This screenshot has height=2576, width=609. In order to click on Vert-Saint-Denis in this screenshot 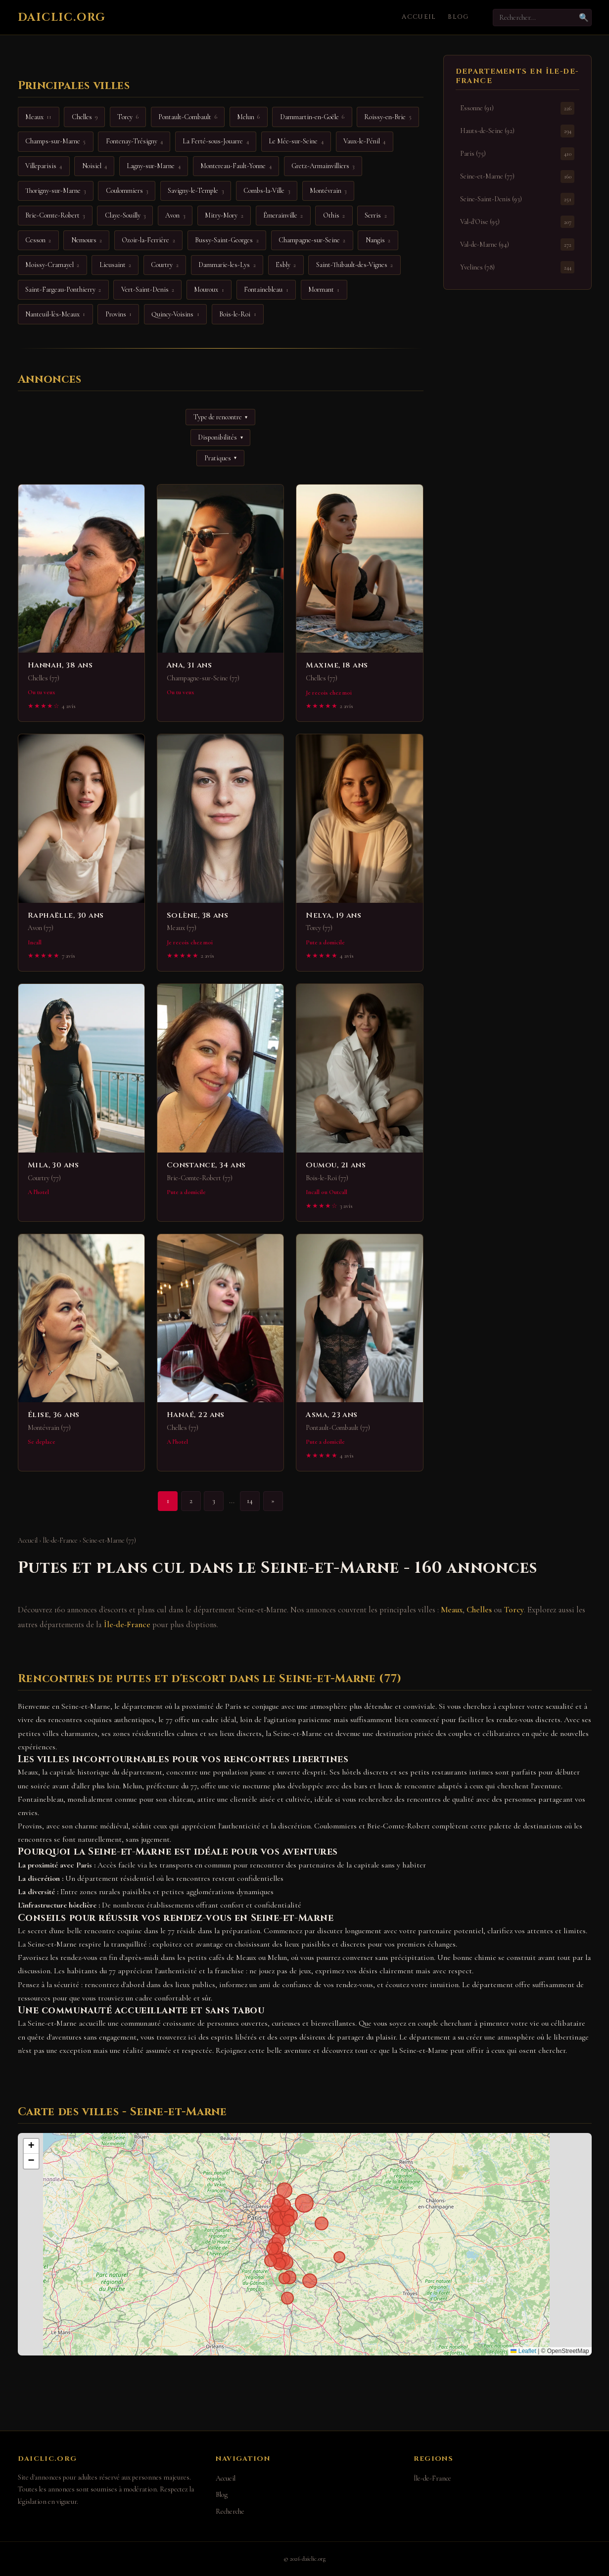, I will do `click(147, 290)`.